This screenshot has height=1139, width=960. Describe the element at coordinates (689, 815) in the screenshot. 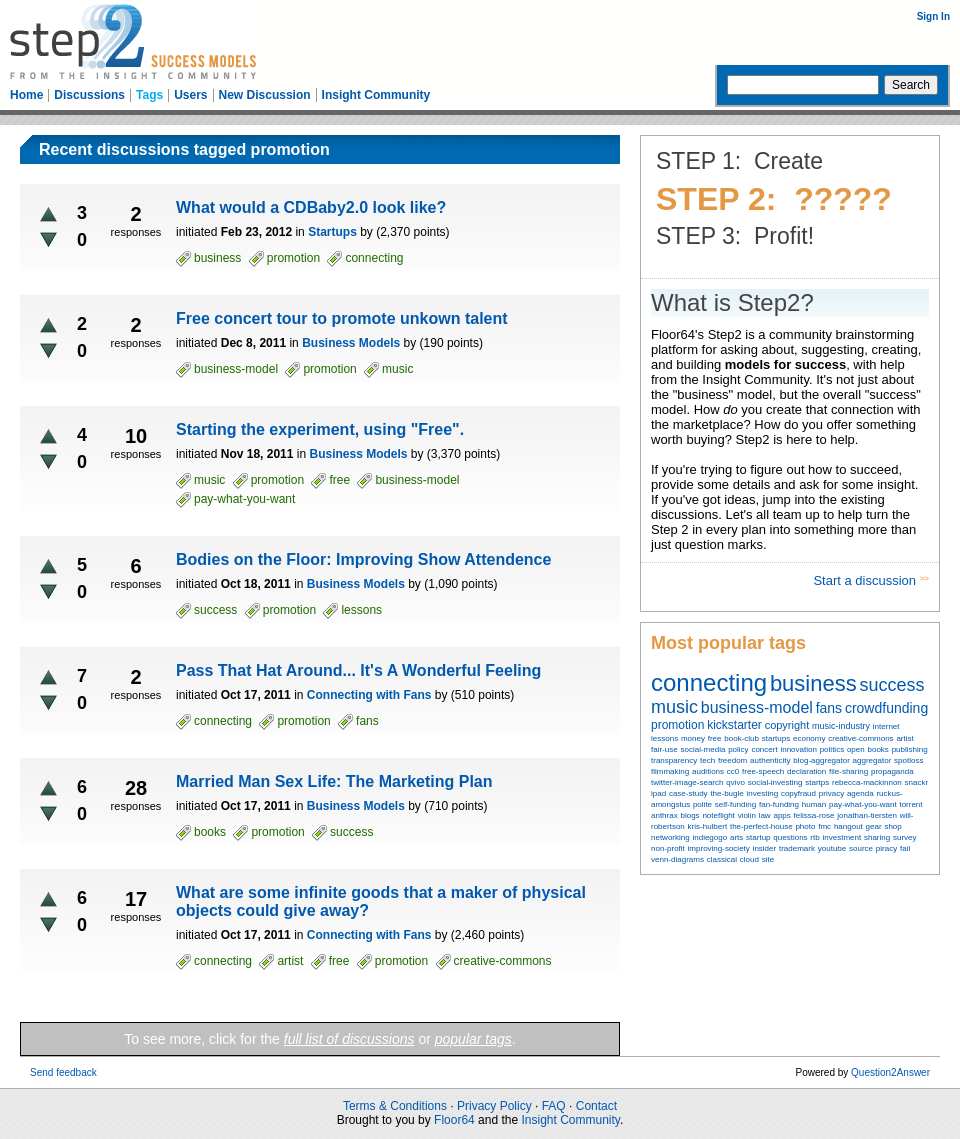

I see `blogs` at that location.